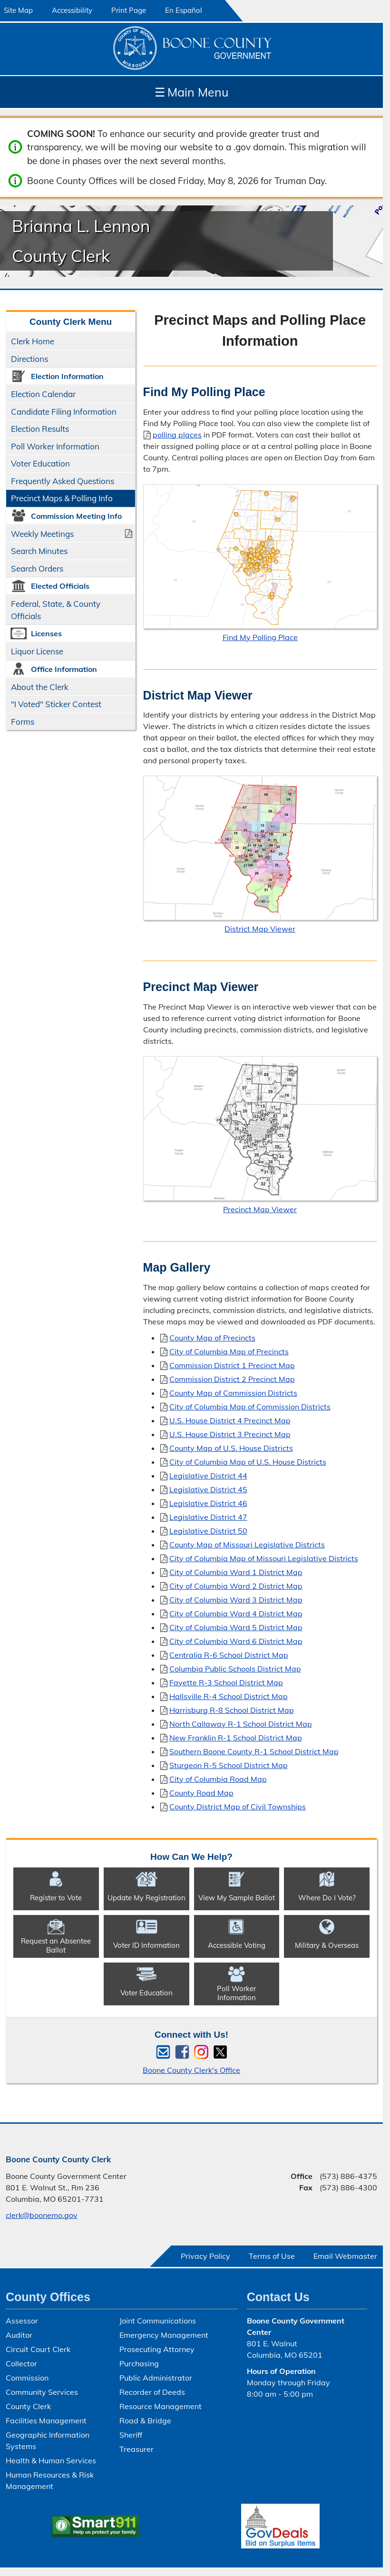 This screenshot has height=2576, width=390. Describe the element at coordinates (27, 2377) in the screenshot. I see `Commission` at that location.